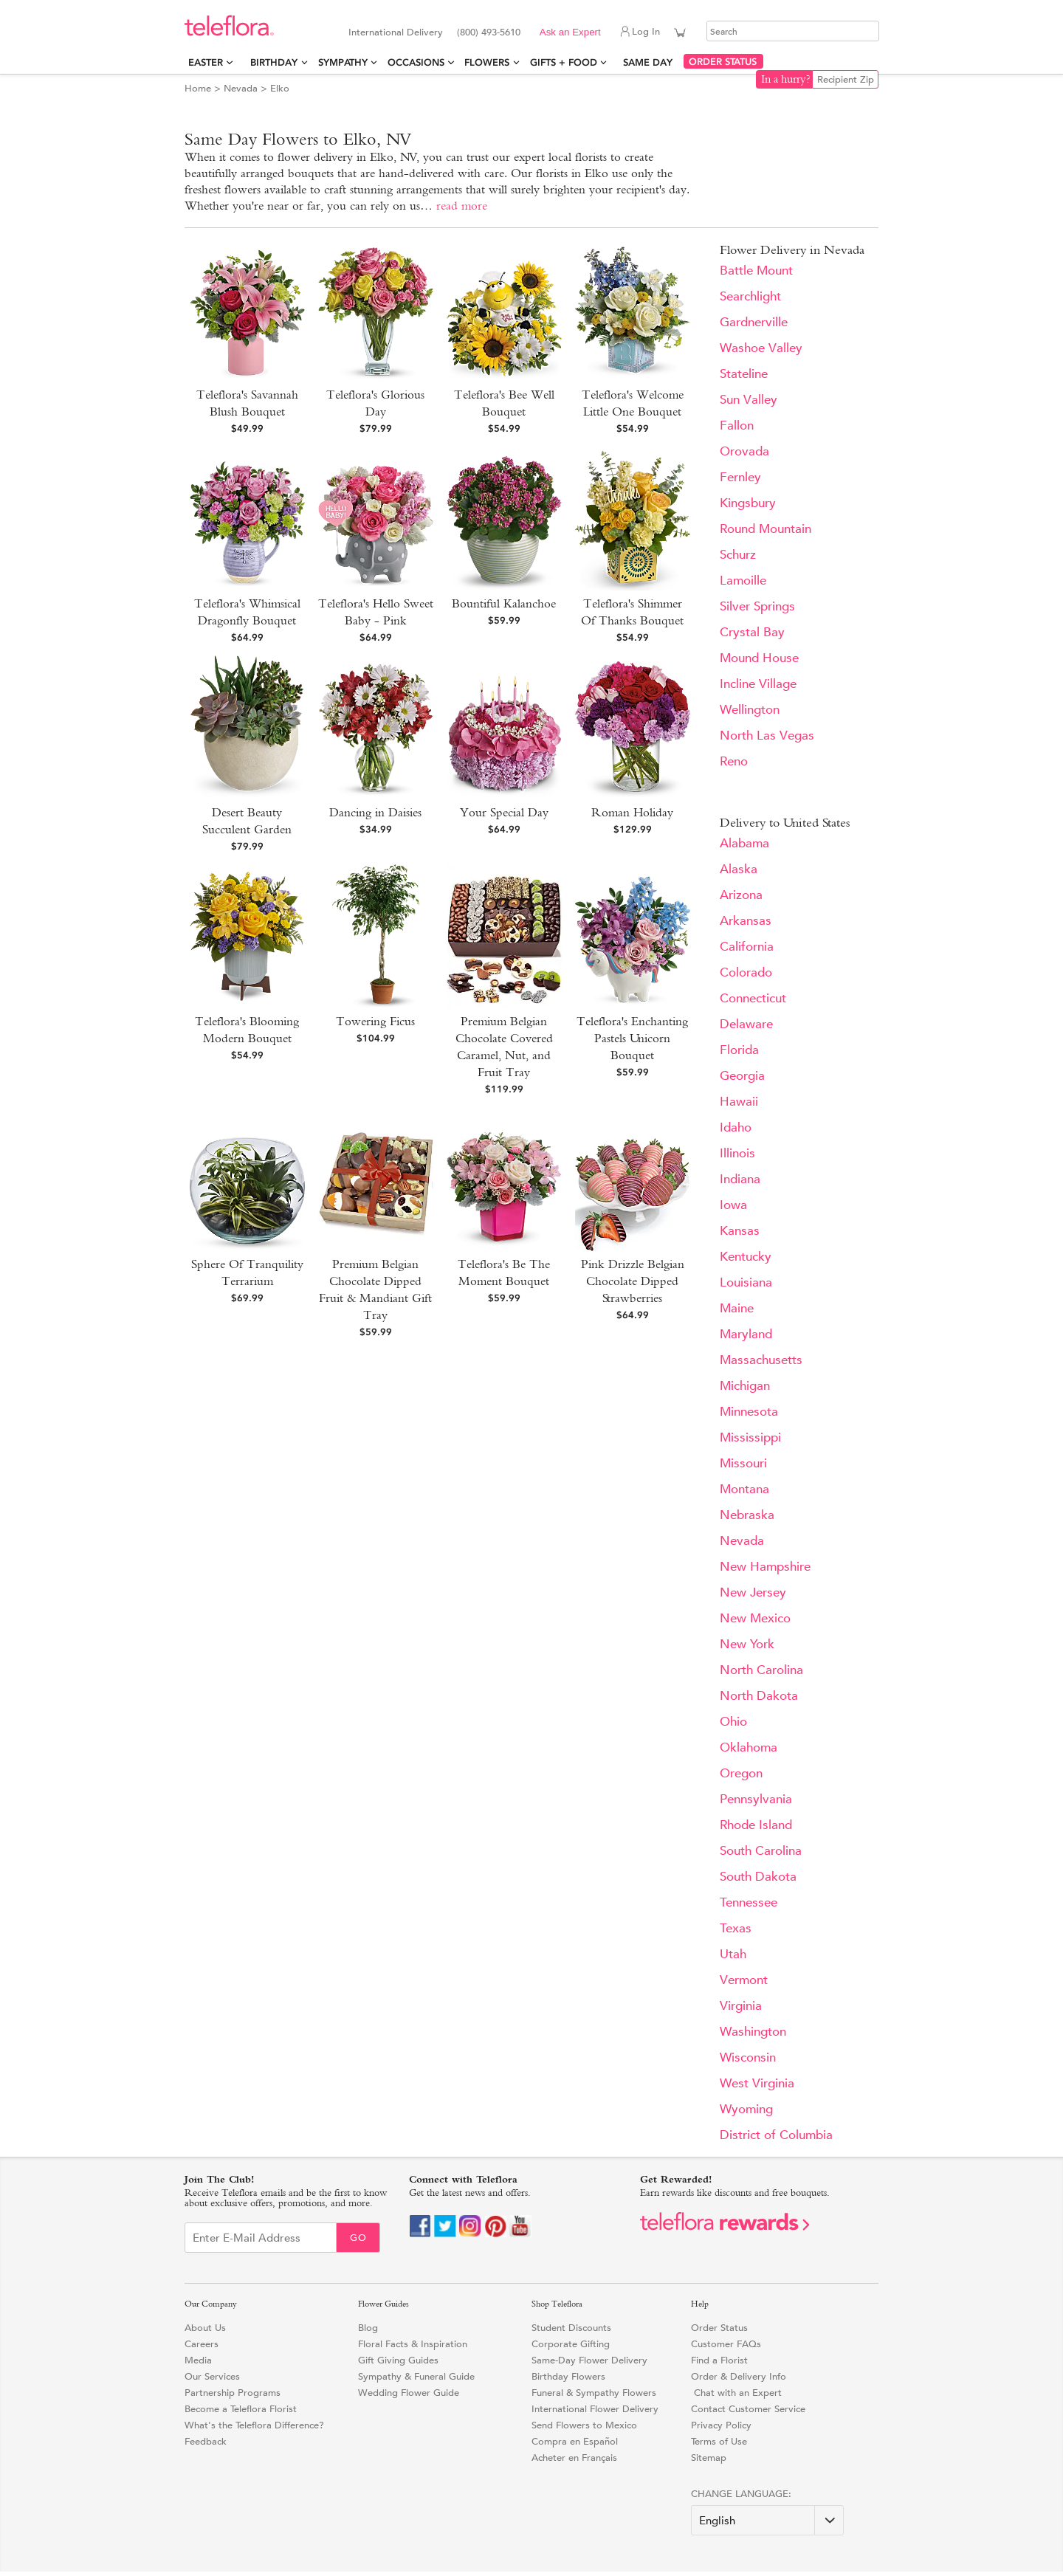  Describe the element at coordinates (754, 322) in the screenshot. I see `Gardnerville` at that location.